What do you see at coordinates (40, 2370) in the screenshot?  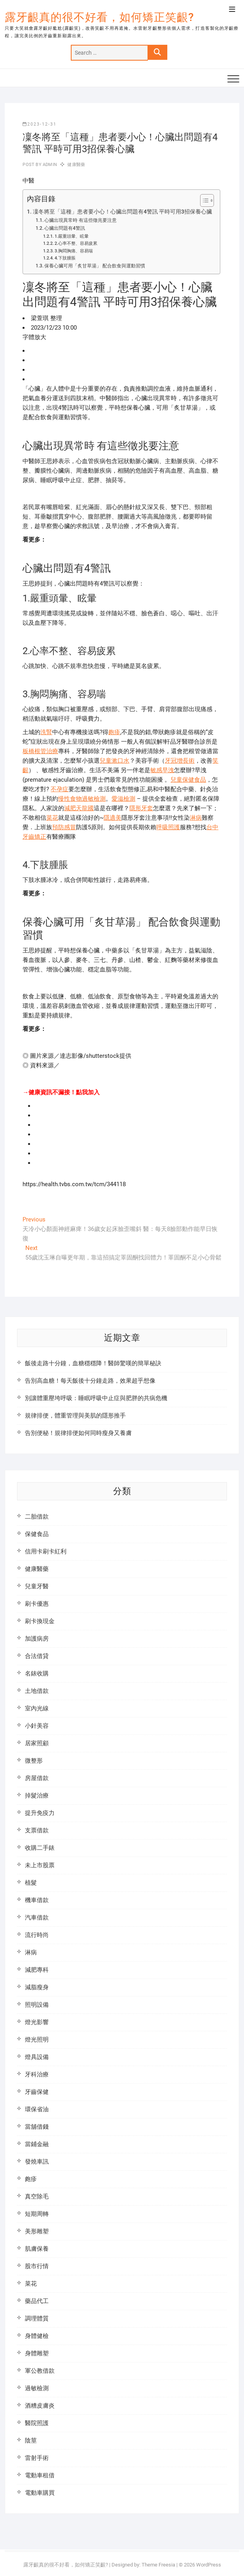 I see `軍公教借款` at bounding box center [40, 2370].